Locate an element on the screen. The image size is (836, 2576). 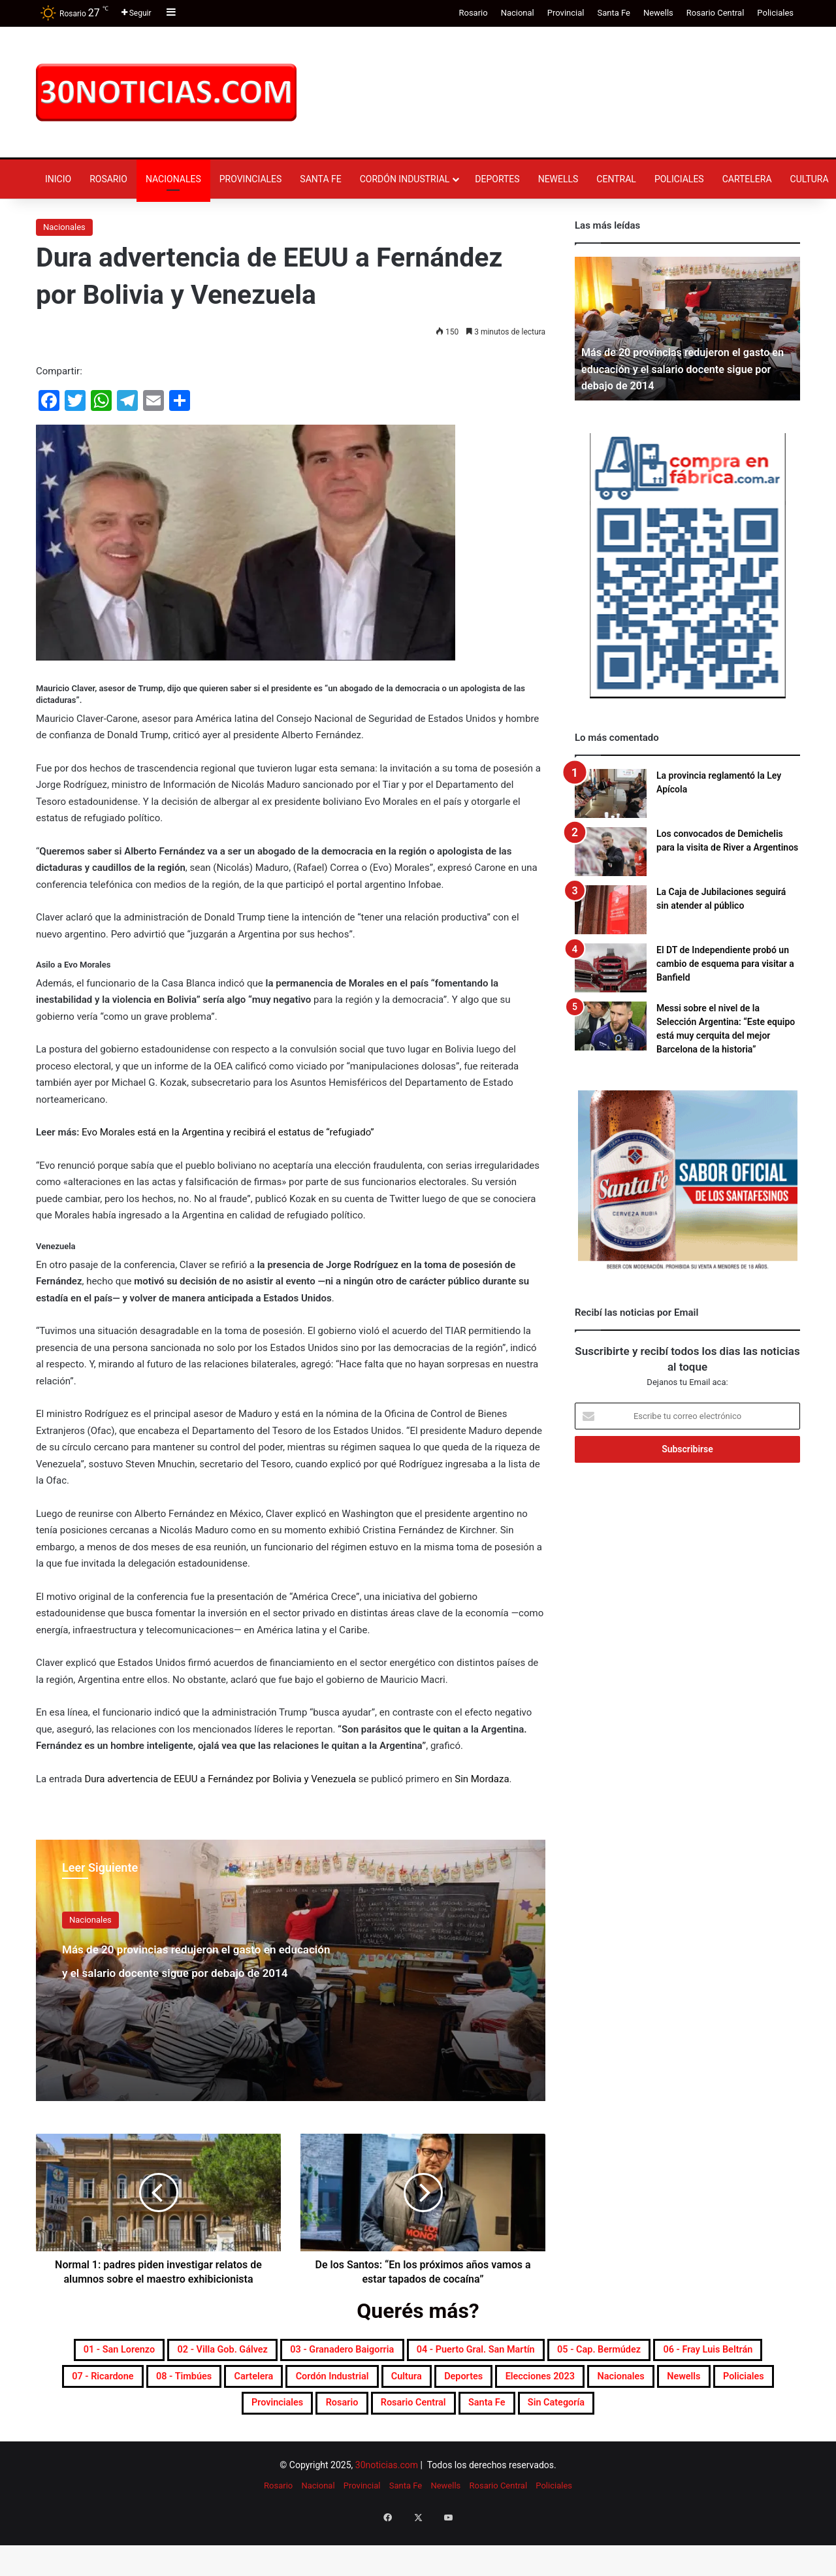
Cartelera is located at coordinates (747, 179).